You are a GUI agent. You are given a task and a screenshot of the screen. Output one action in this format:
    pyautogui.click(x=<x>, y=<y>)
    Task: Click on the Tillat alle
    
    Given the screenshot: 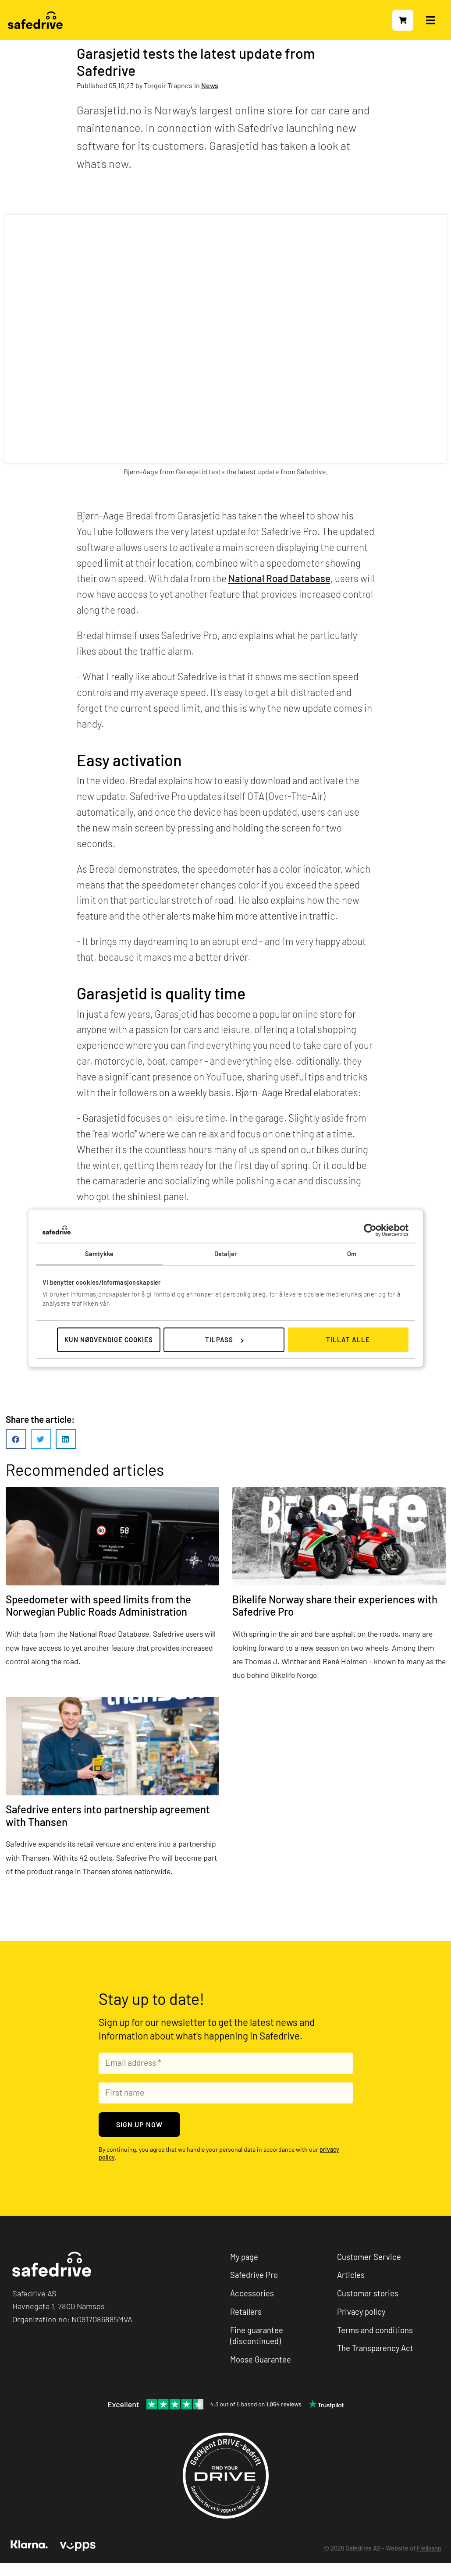 What is the action you would take?
    pyautogui.click(x=348, y=1339)
    